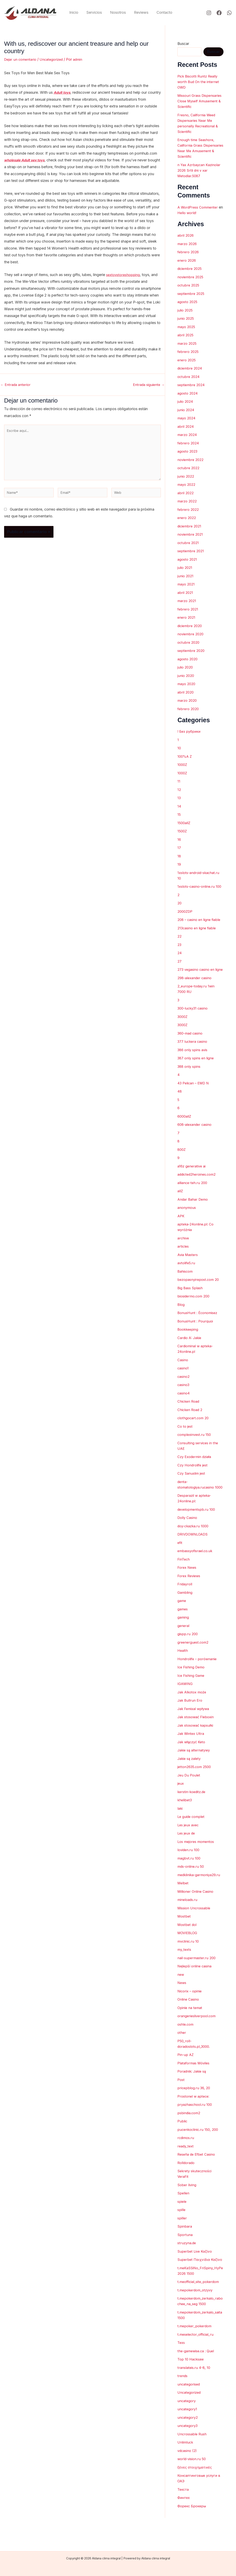  What do you see at coordinates (188, 559) in the screenshot?
I see `agosto 2021` at bounding box center [188, 559].